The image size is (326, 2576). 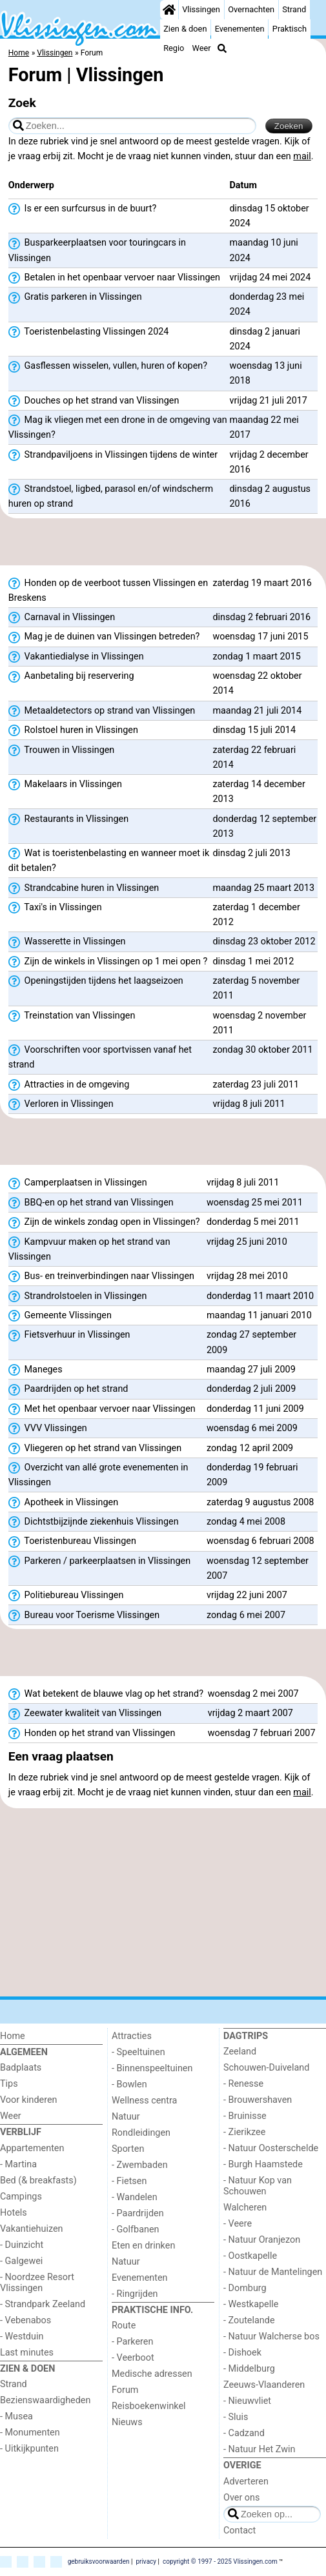 What do you see at coordinates (99, 2560) in the screenshot?
I see `gebruiksvoorwaarden` at bounding box center [99, 2560].